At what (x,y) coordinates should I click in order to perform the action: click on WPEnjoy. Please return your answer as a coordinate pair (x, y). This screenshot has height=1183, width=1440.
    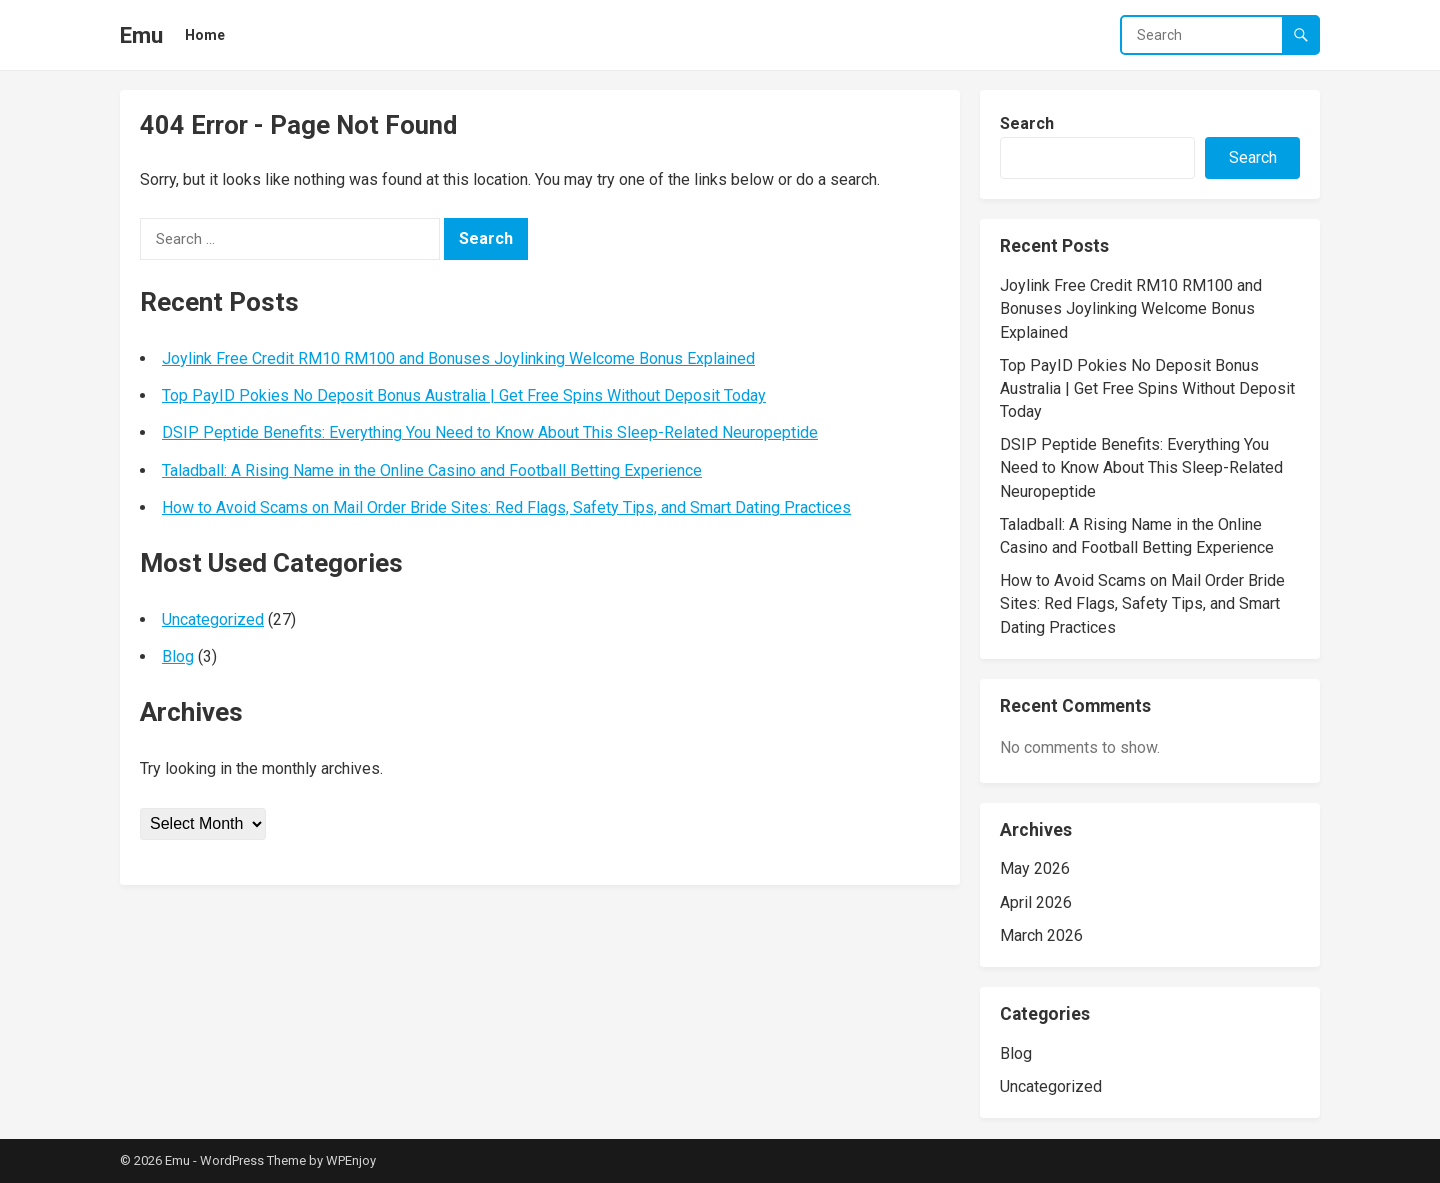
    Looking at the image, I should click on (351, 1160).